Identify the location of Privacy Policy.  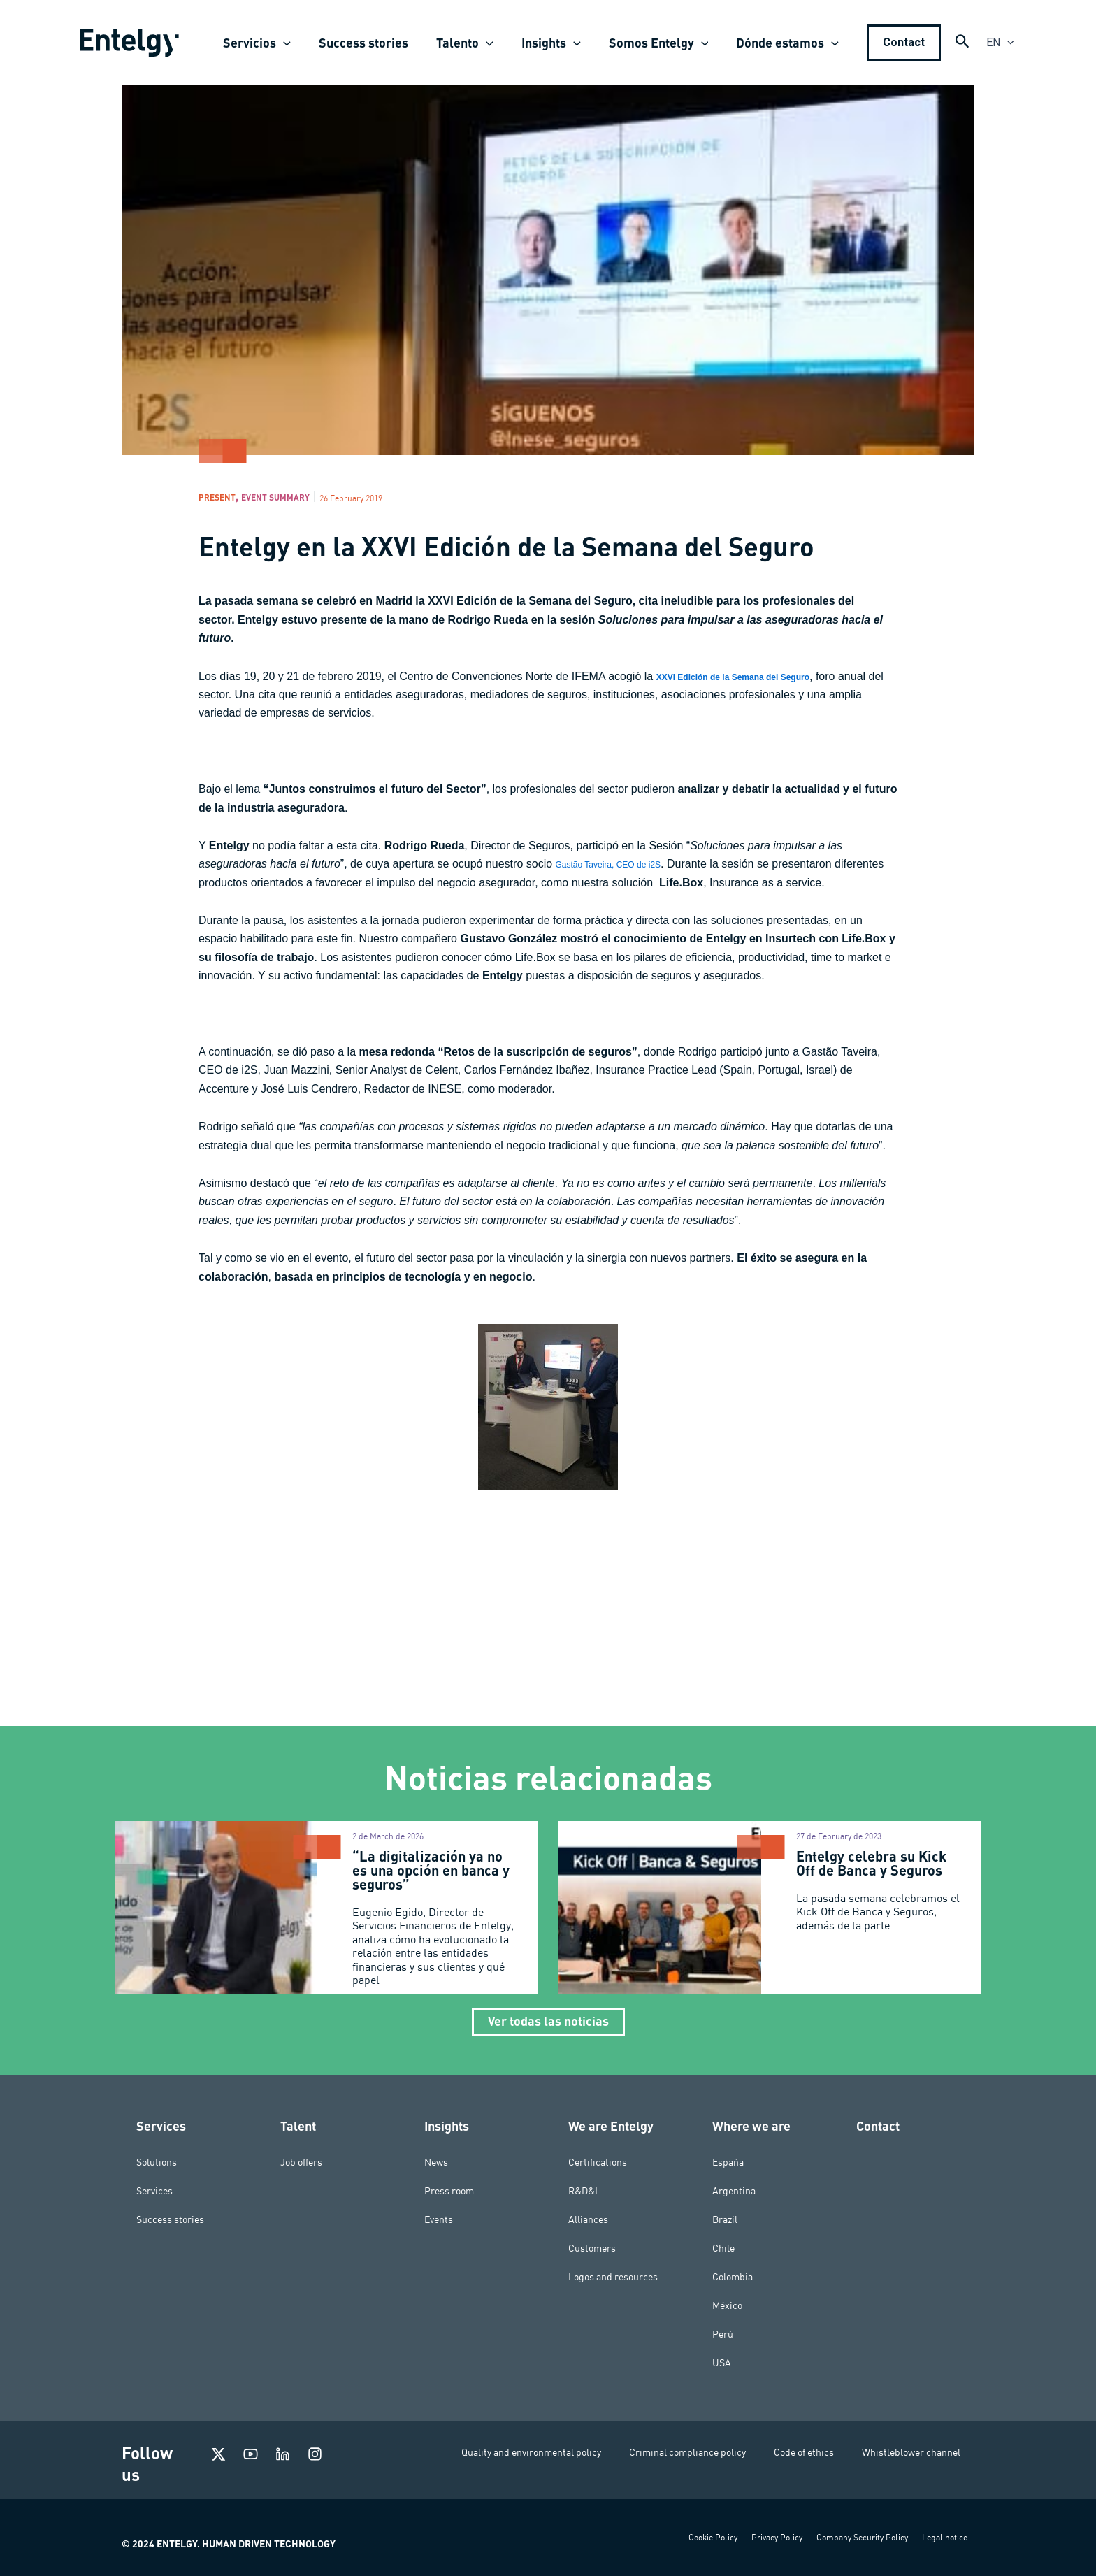
(776, 2537).